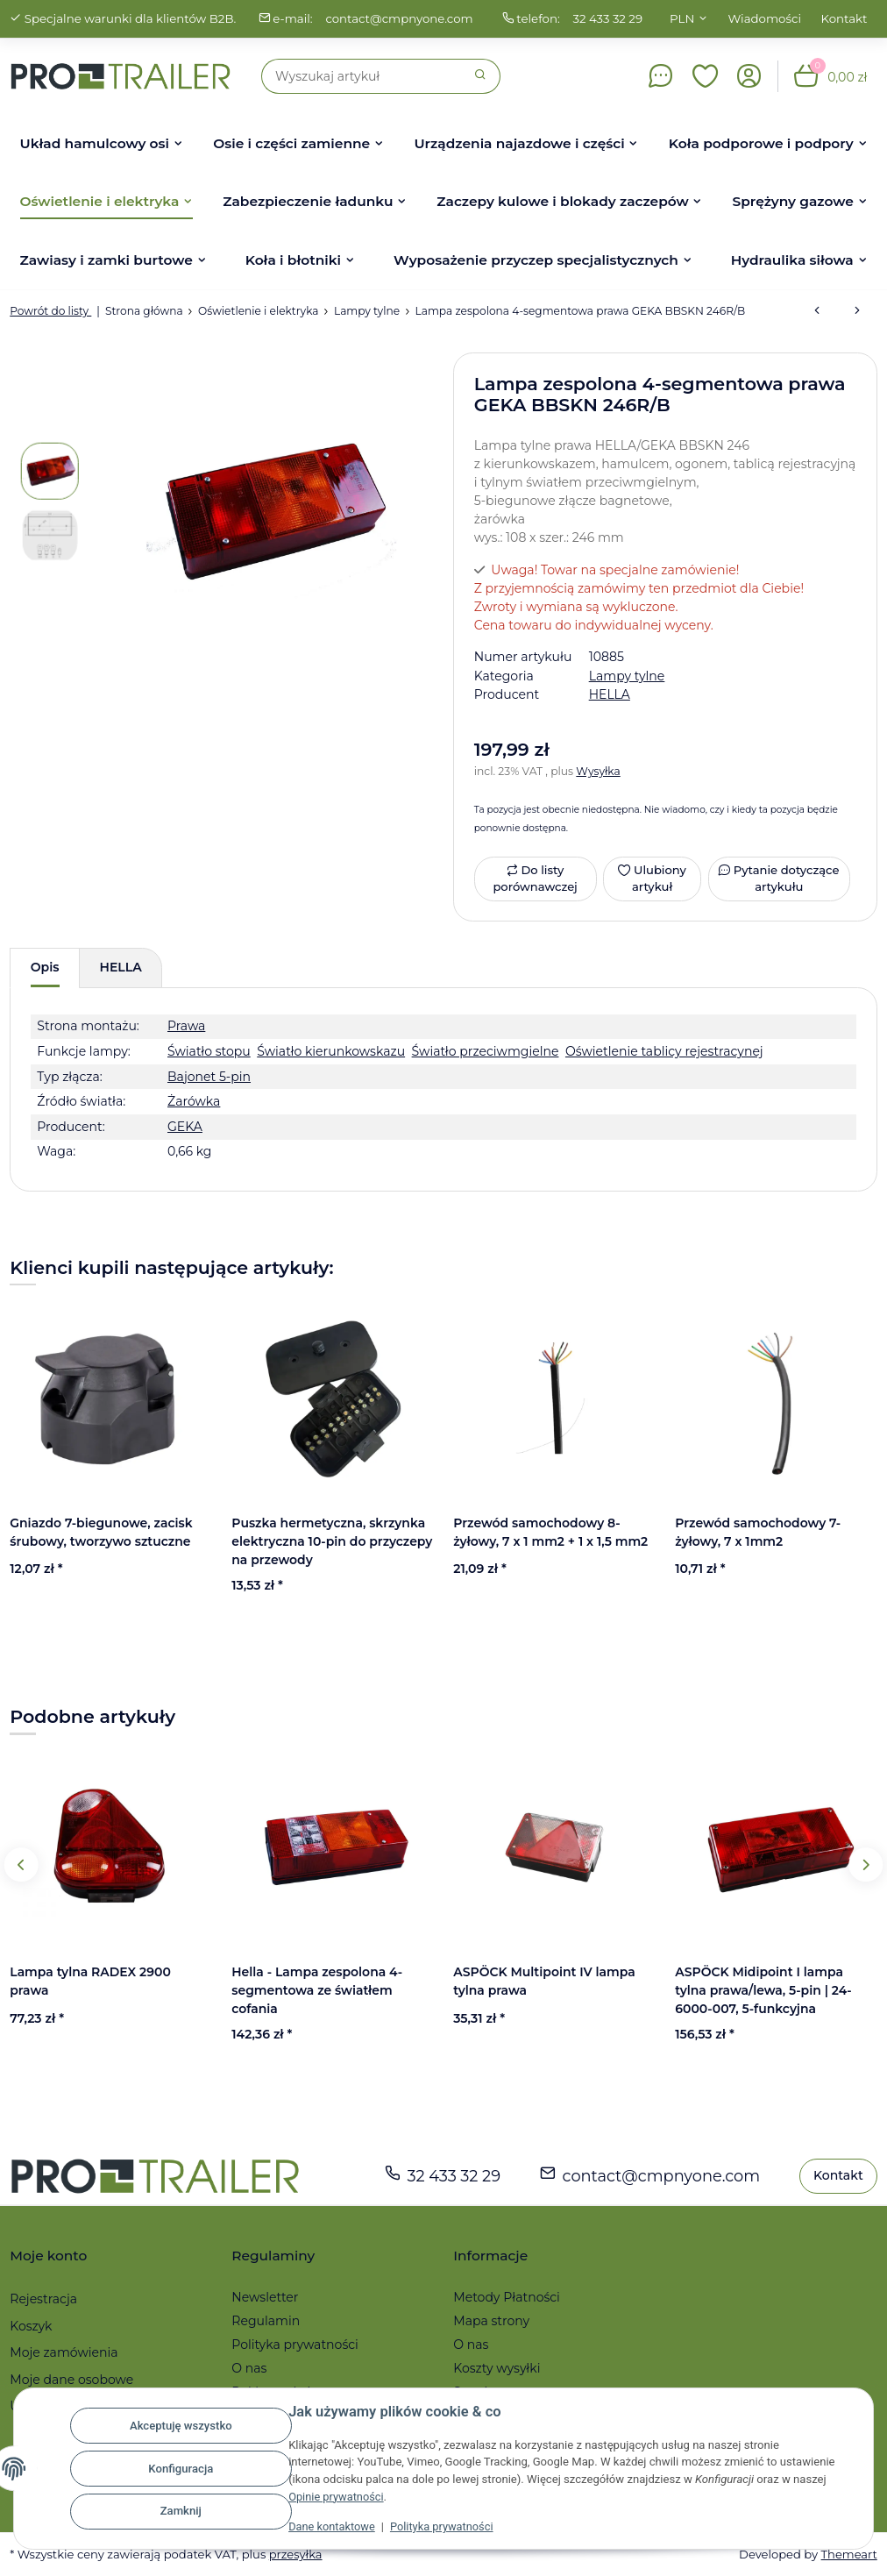 This screenshot has height=2576, width=887. I want to click on Moje zamówienia, so click(63, 2352).